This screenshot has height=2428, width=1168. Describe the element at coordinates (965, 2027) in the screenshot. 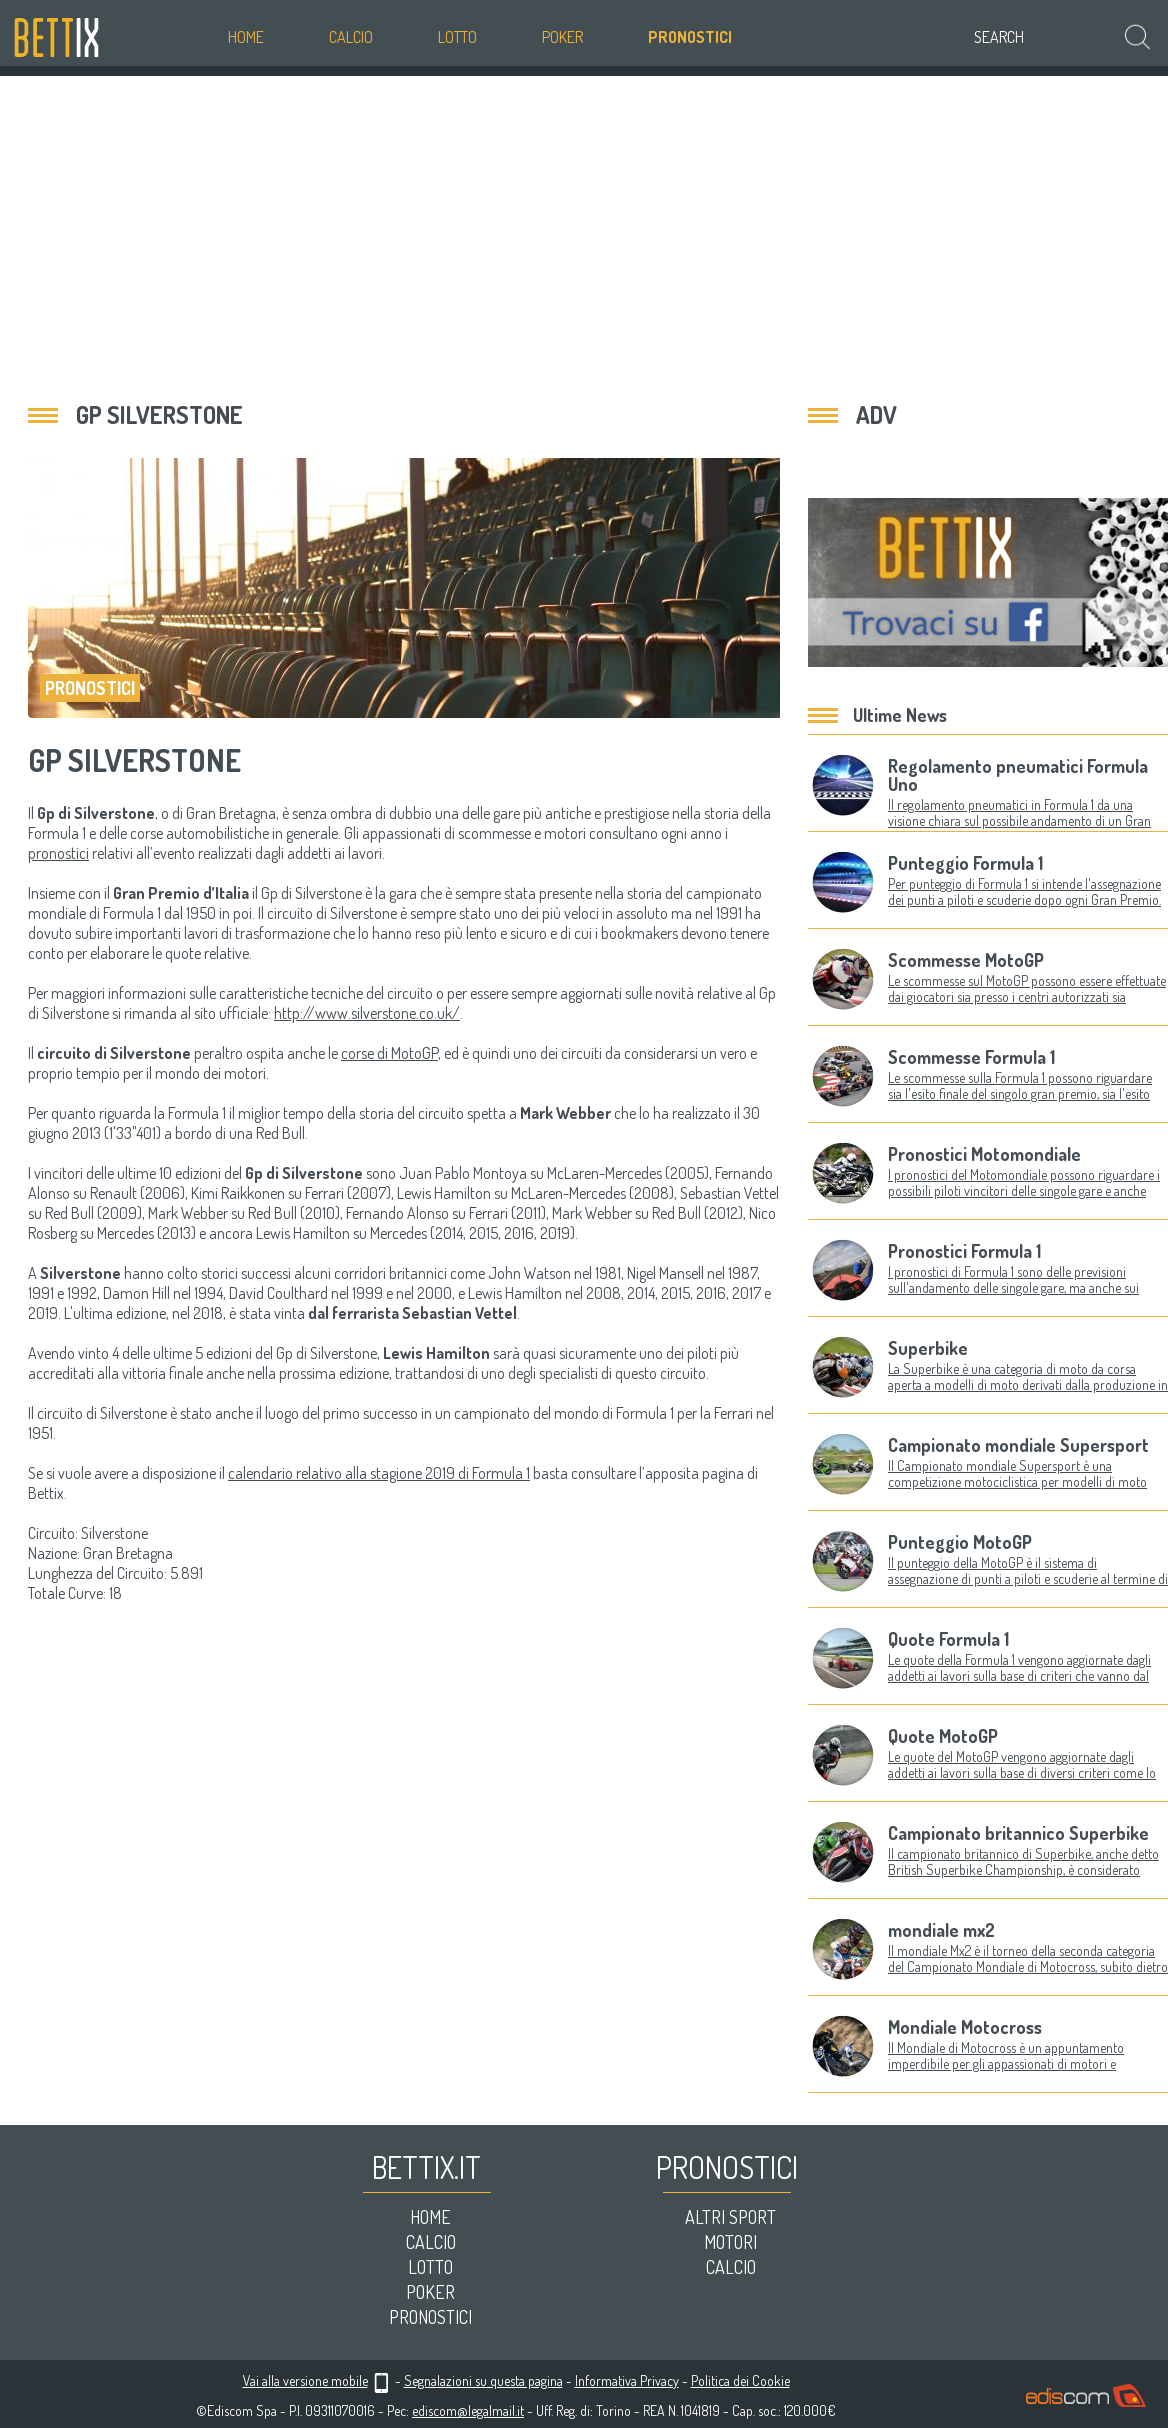

I see `Mondiale Motocross` at that location.